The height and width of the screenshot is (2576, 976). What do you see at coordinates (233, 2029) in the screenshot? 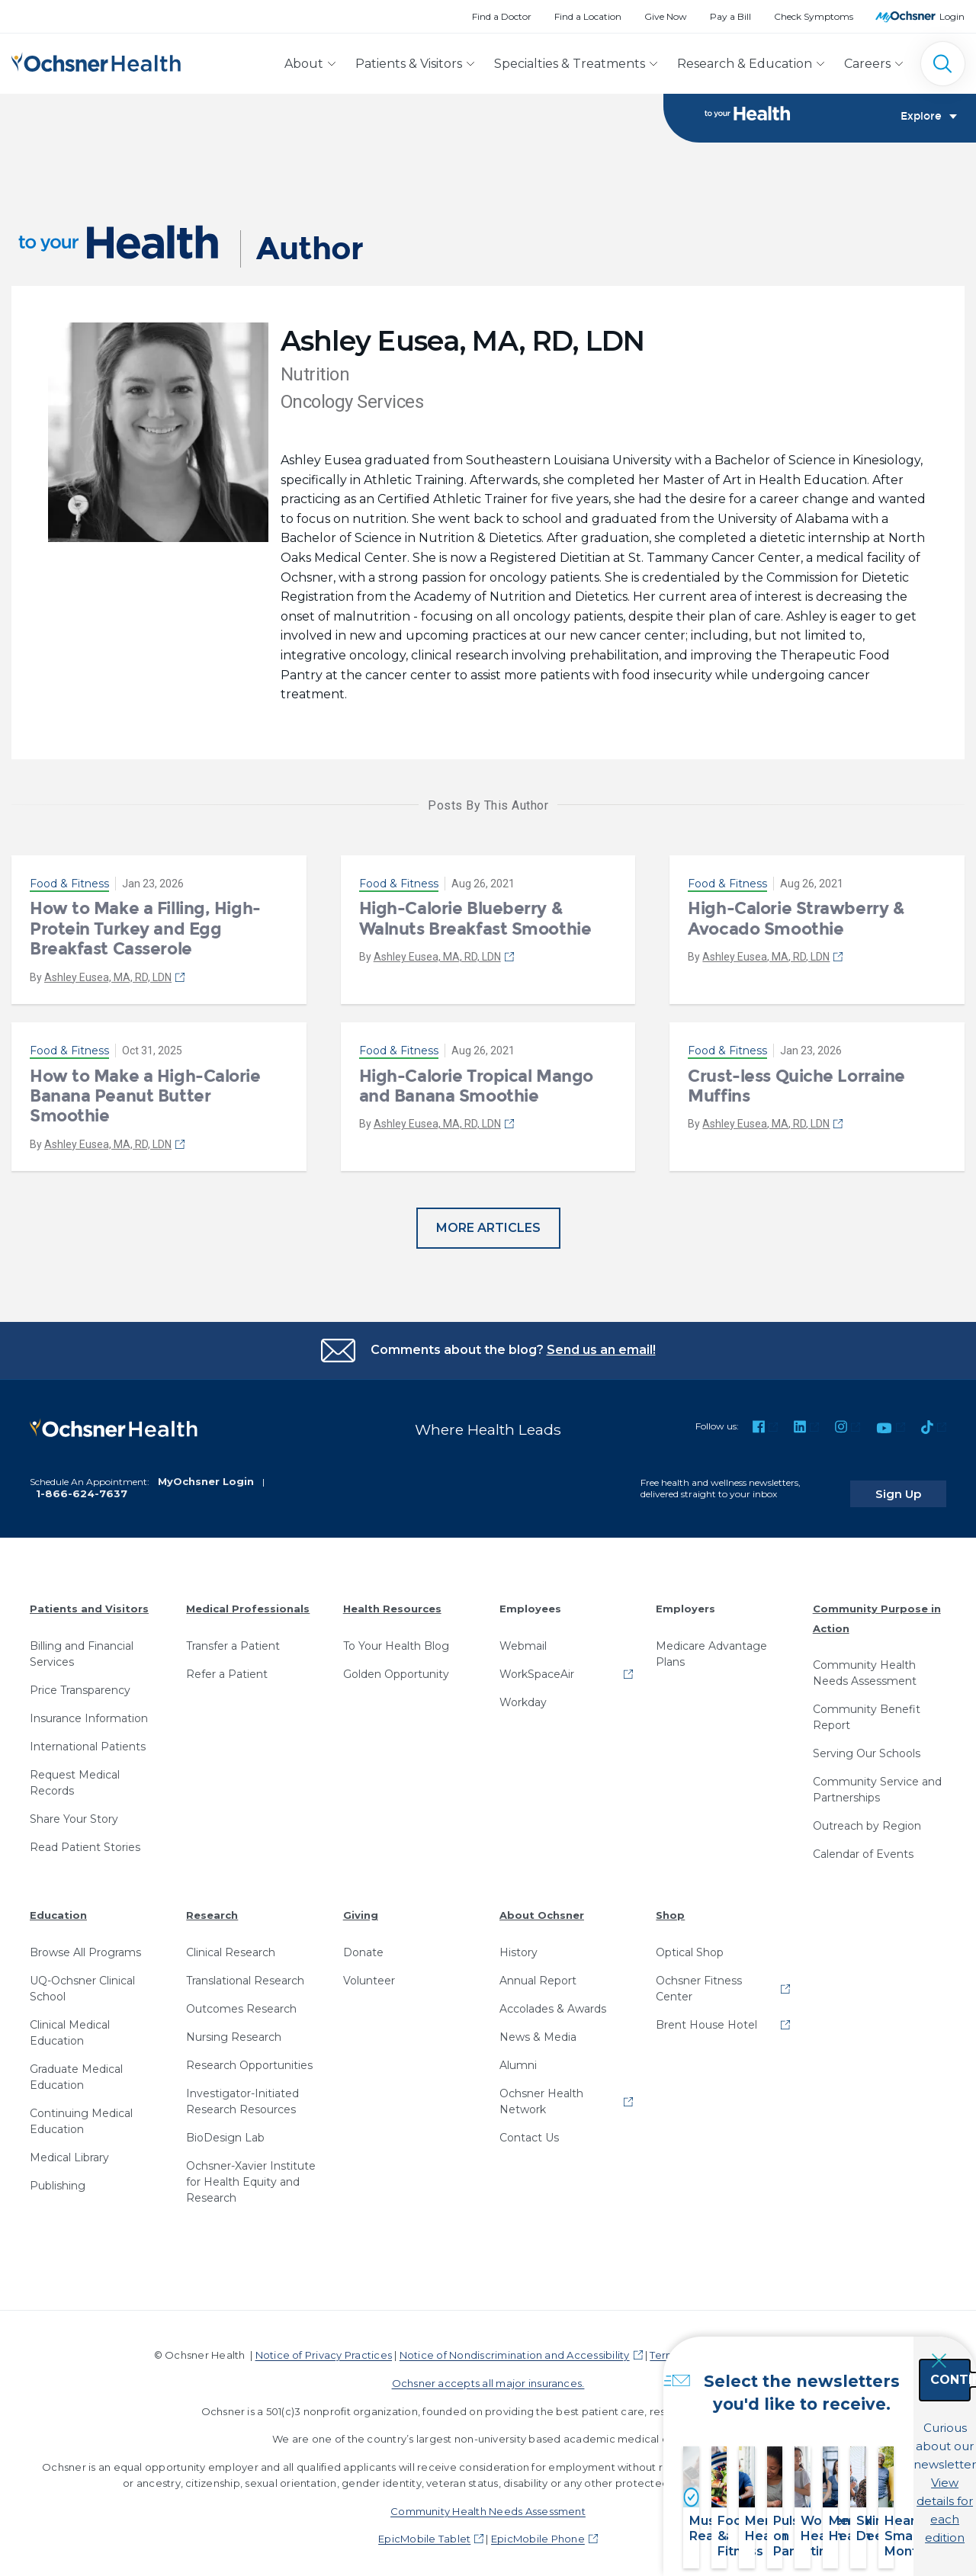
I see `Nursing Research` at bounding box center [233, 2029].